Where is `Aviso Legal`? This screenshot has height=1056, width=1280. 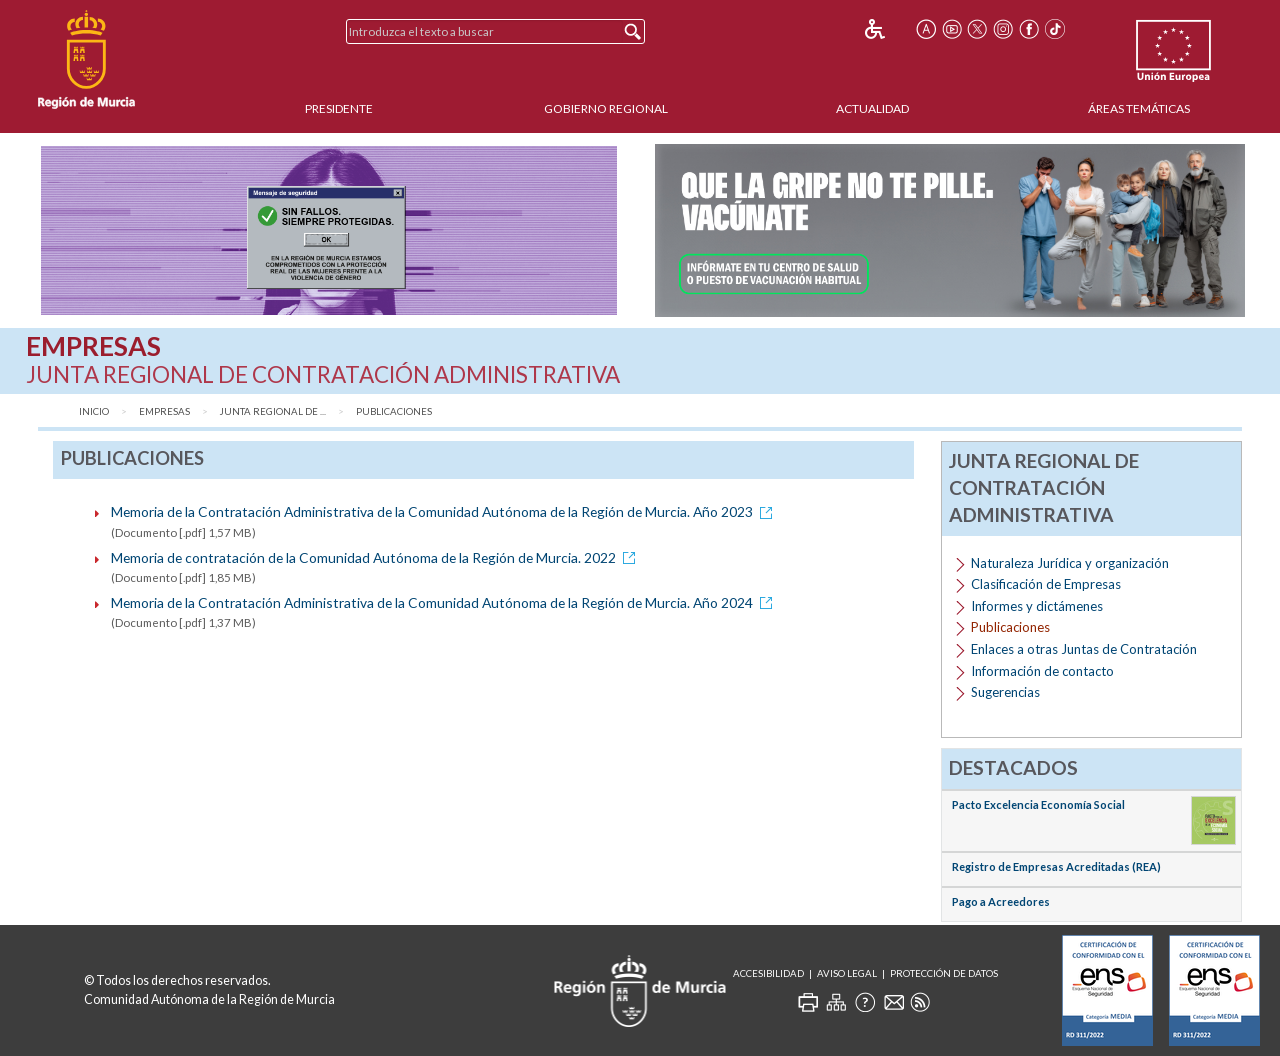
Aviso Legal is located at coordinates (847, 973).